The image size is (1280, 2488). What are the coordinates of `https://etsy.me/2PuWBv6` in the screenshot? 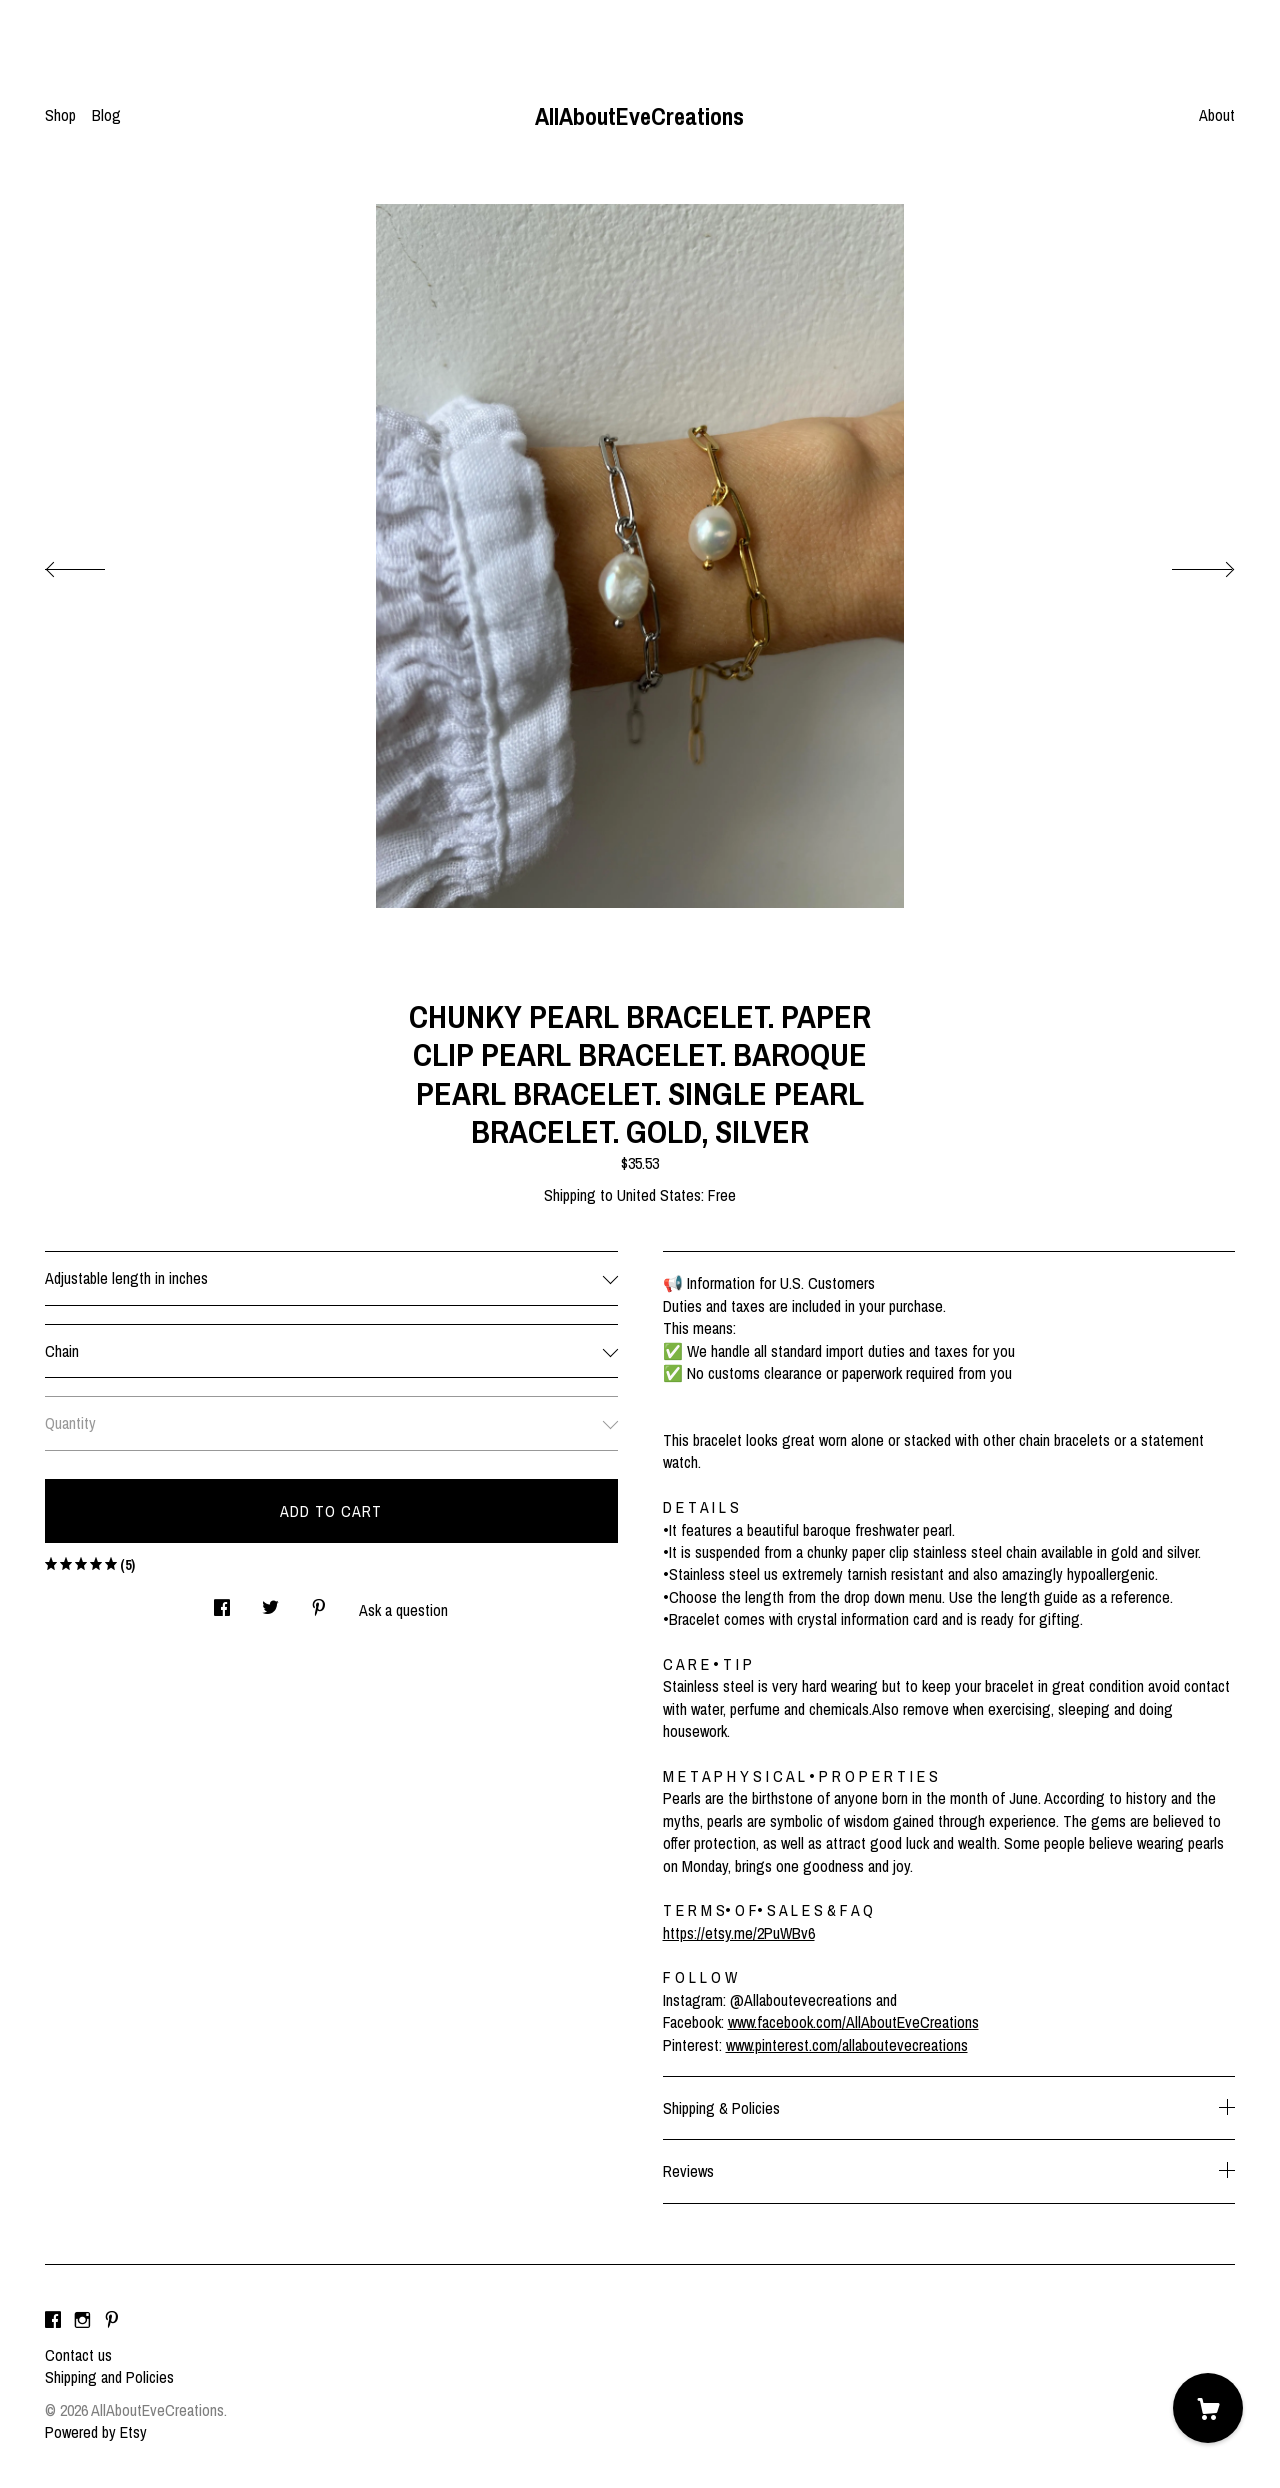 It's located at (739, 1933).